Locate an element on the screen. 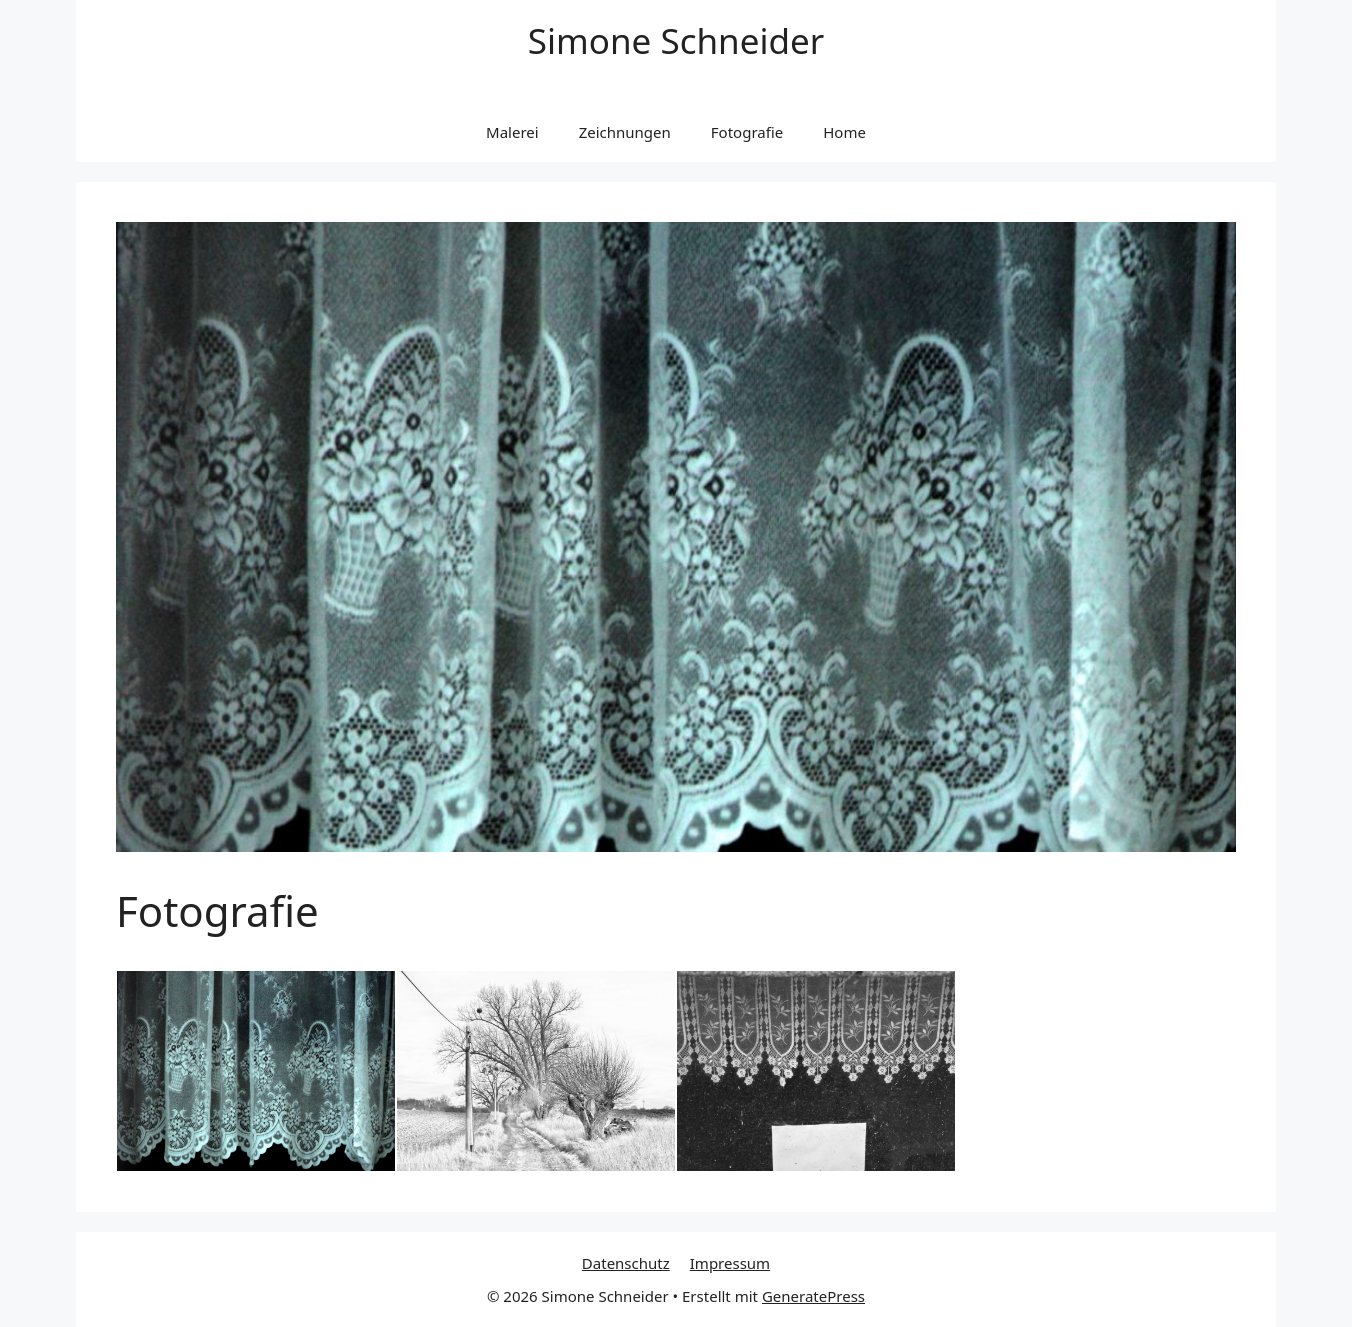 This screenshot has height=1327, width=1352. Zeichnungen is located at coordinates (625, 132).